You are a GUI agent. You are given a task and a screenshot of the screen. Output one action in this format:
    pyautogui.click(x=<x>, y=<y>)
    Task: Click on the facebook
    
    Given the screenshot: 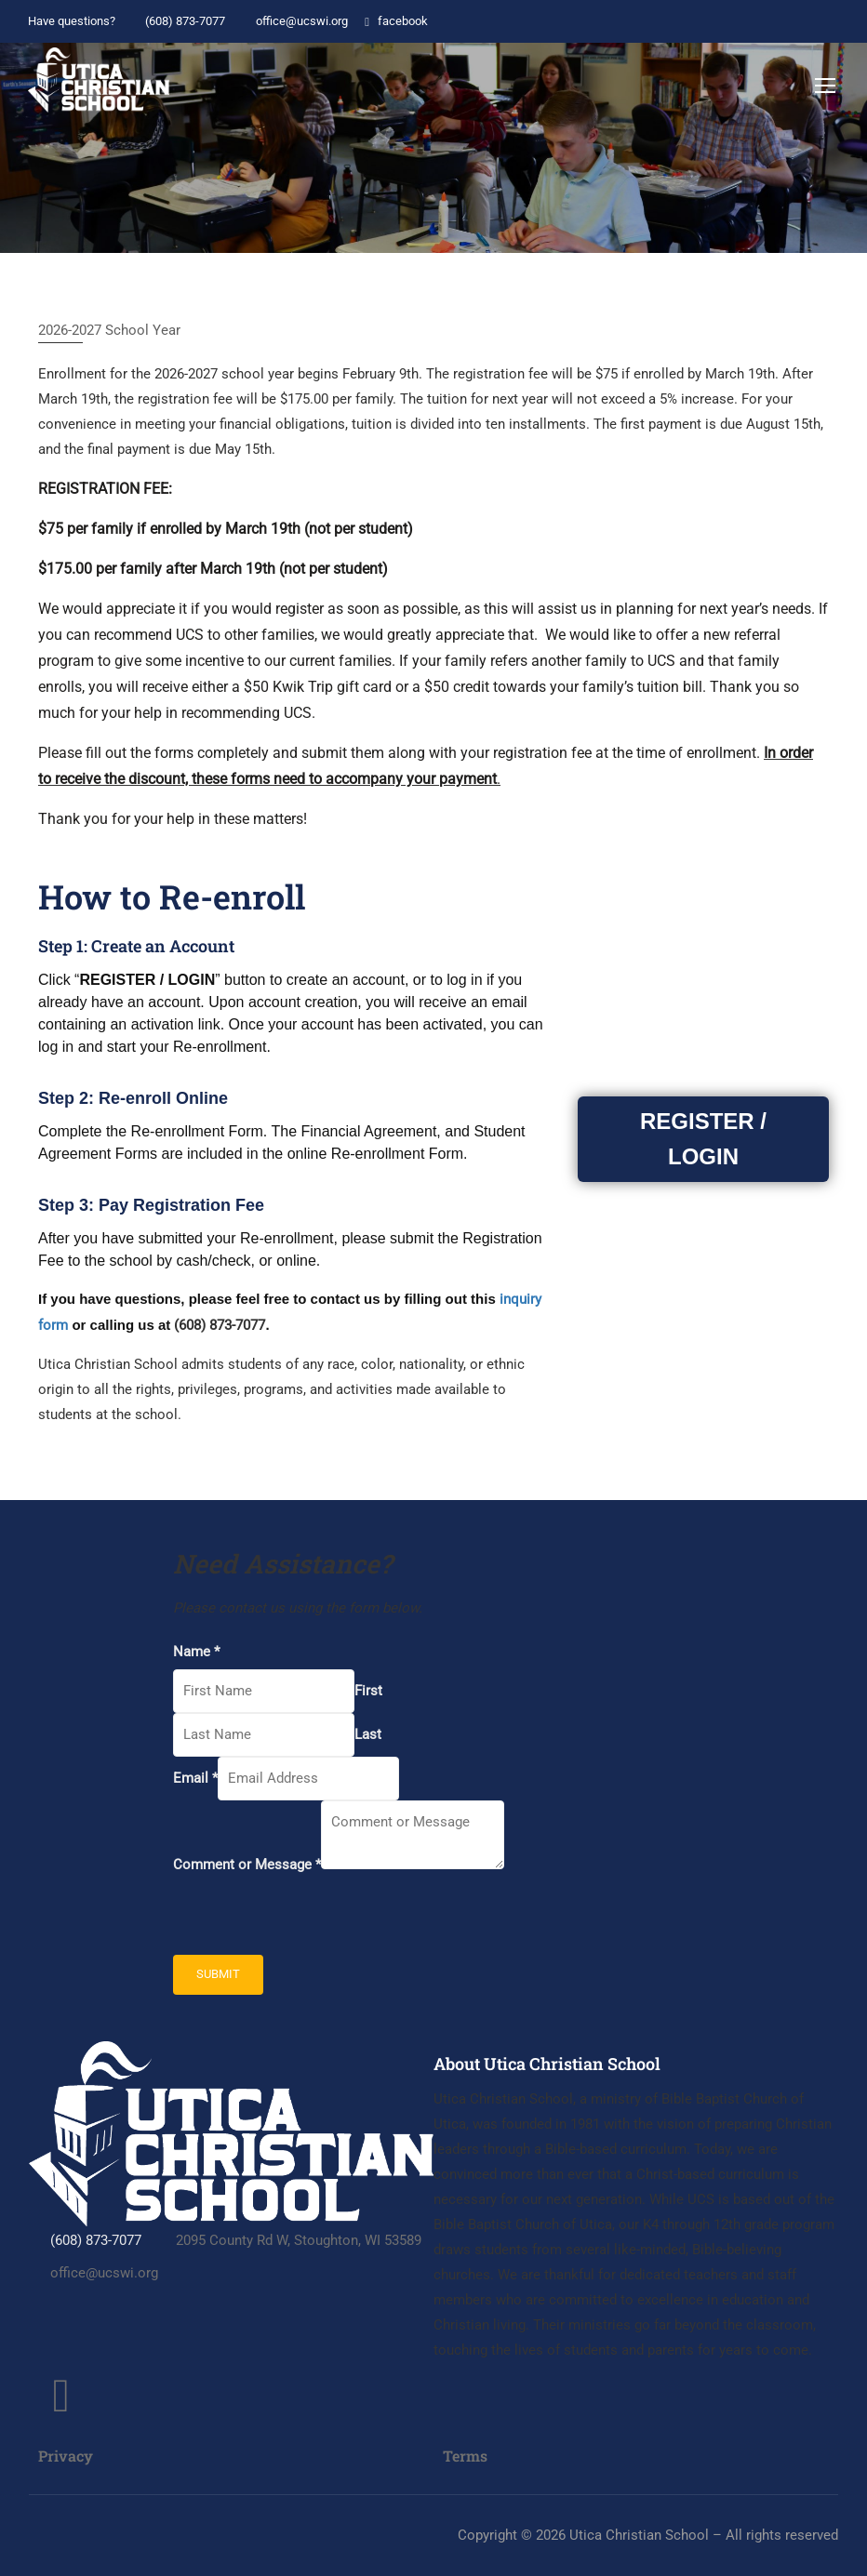 What is the action you would take?
    pyautogui.click(x=394, y=21)
    